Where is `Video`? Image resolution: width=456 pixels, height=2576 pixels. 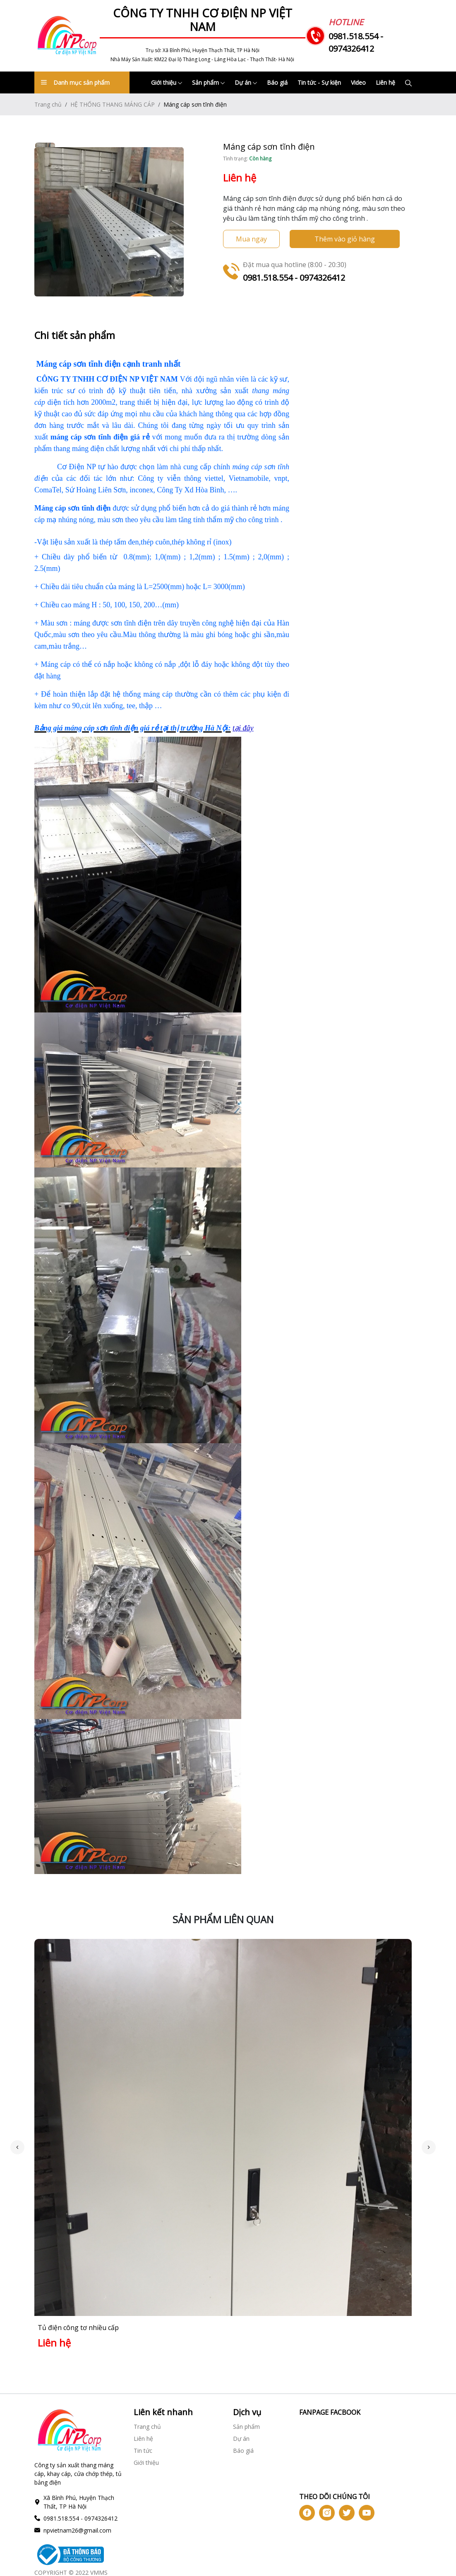
Video is located at coordinates (358, 82).